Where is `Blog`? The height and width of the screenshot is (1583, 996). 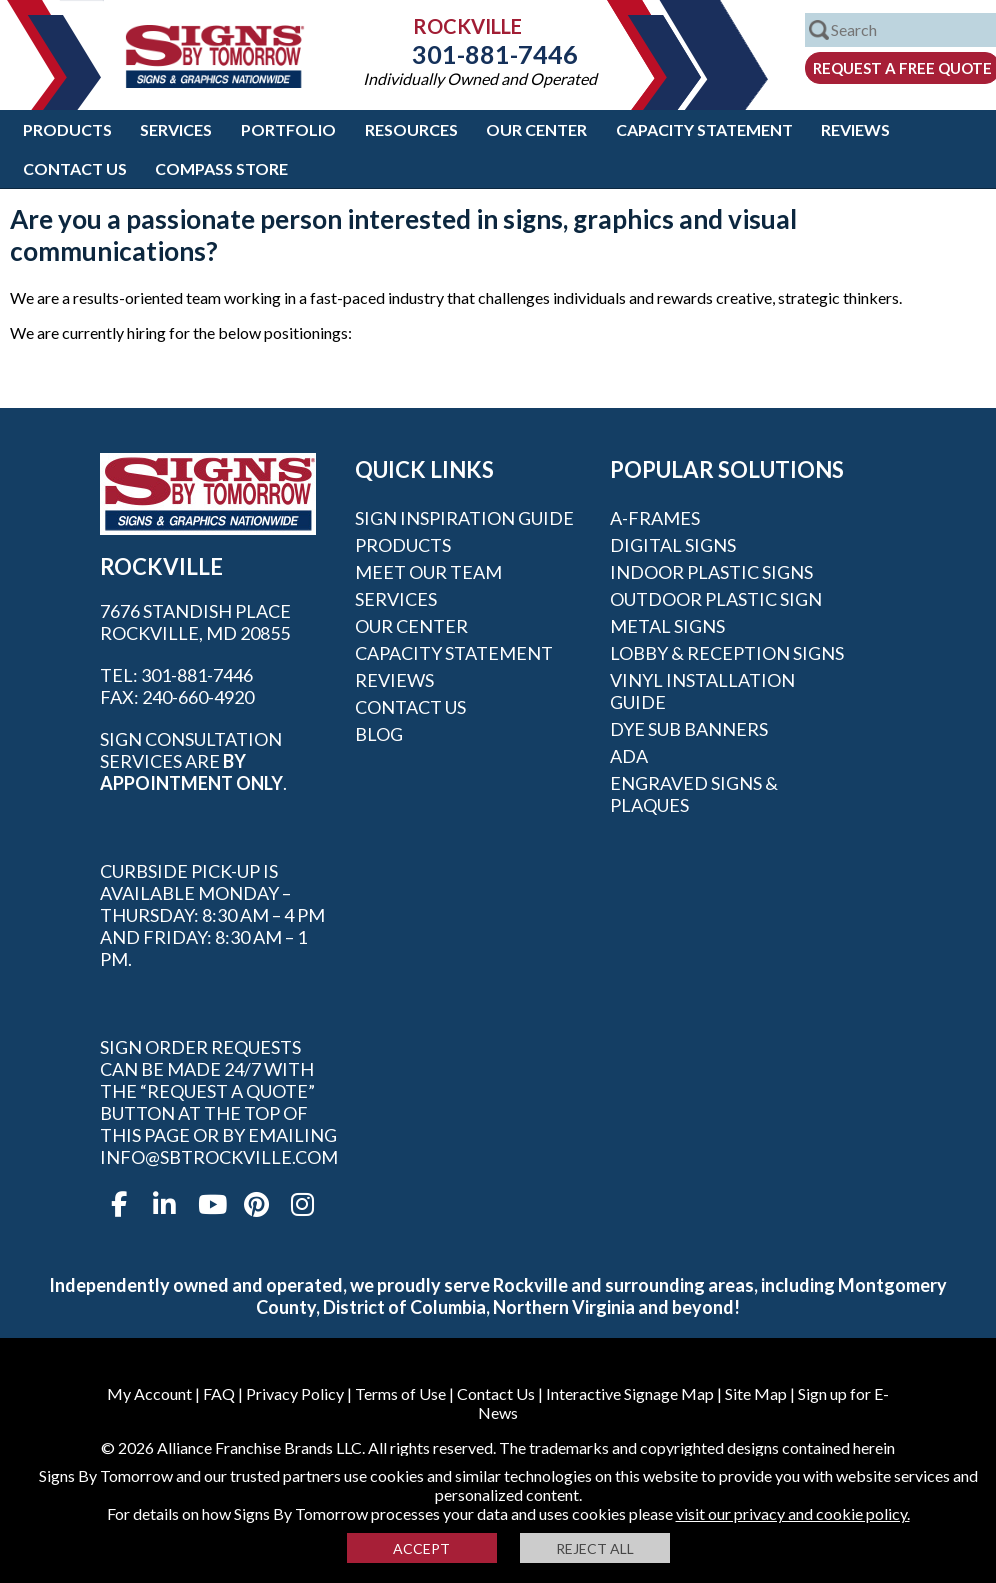 Blog is located at coordinates (379, 734).